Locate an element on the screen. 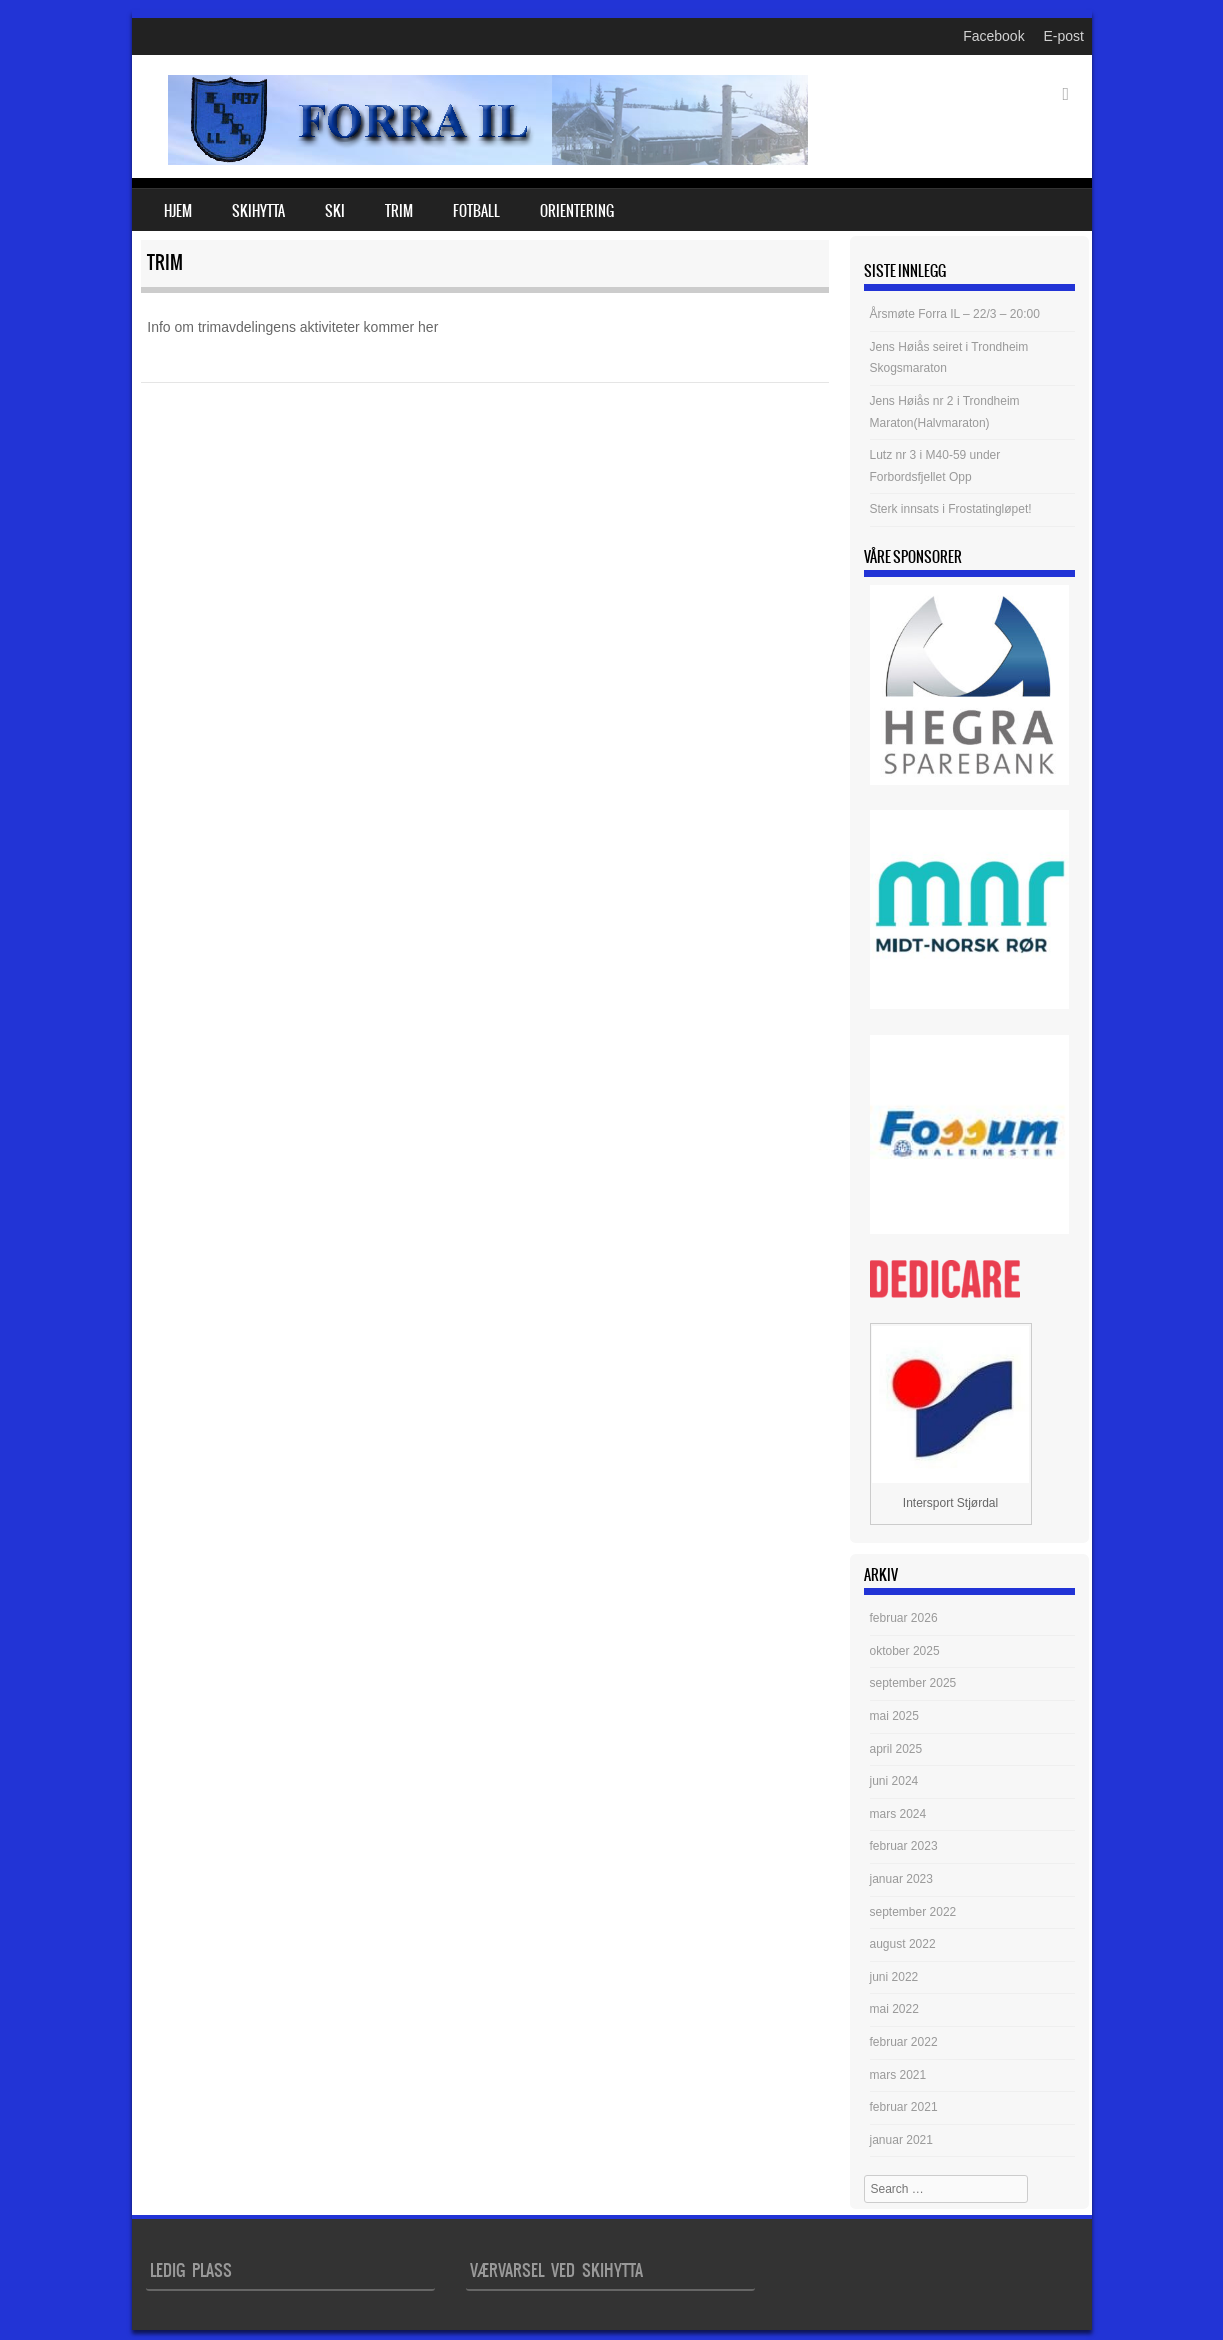  januar 2021 is located at coordinates (901, 2140).